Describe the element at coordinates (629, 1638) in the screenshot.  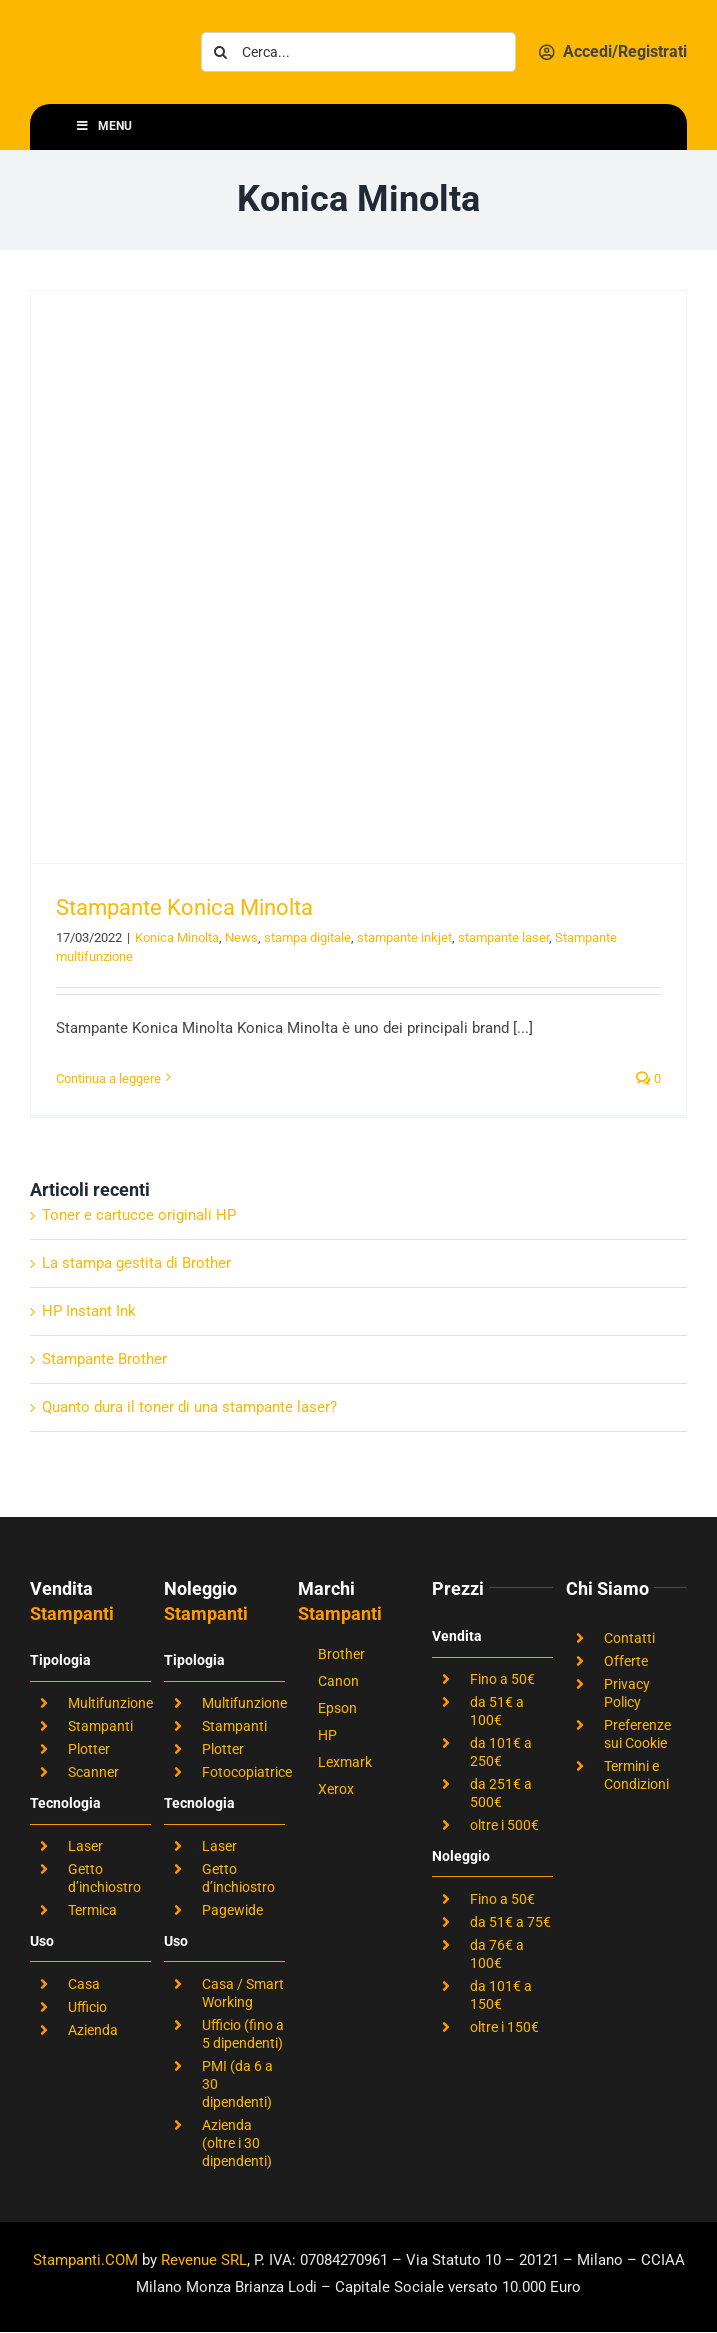
I see `Contatti` at that location.